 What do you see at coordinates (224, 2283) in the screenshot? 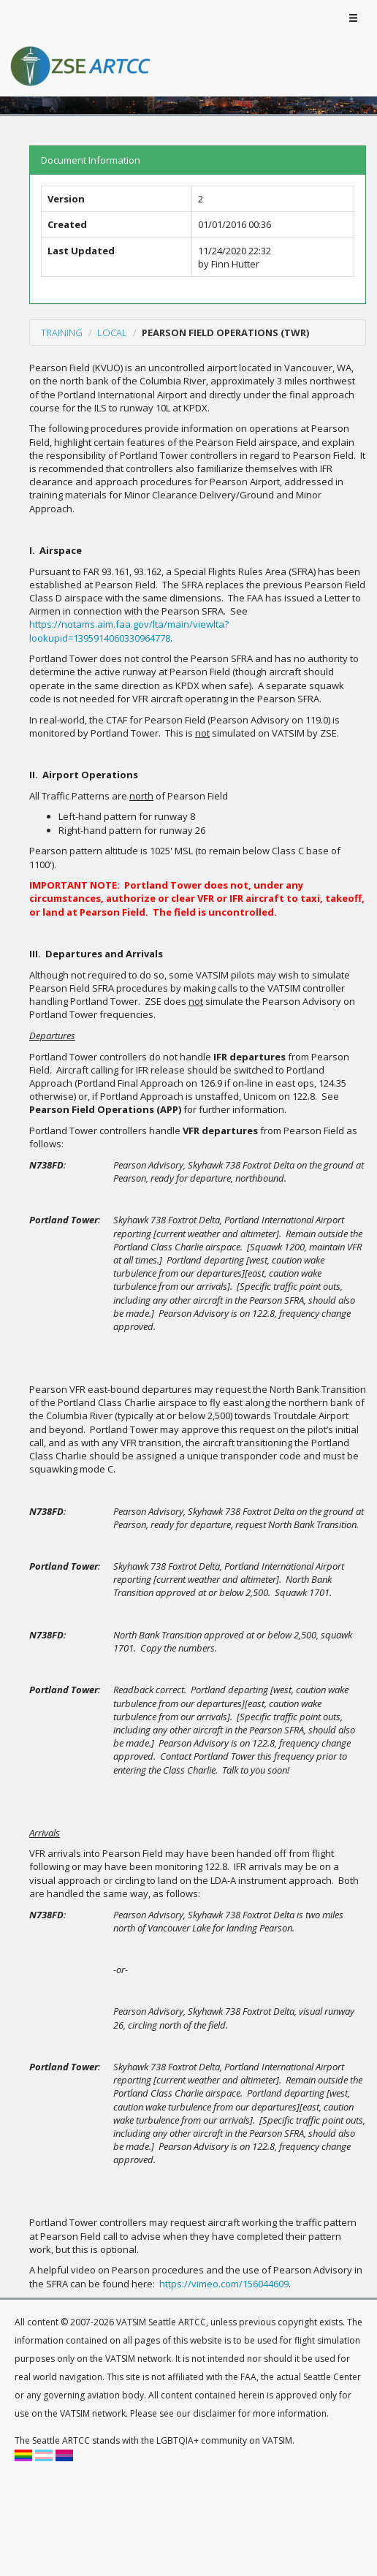
I see `https://vimeo.com/156044609` at bounding box center [224, 2283].